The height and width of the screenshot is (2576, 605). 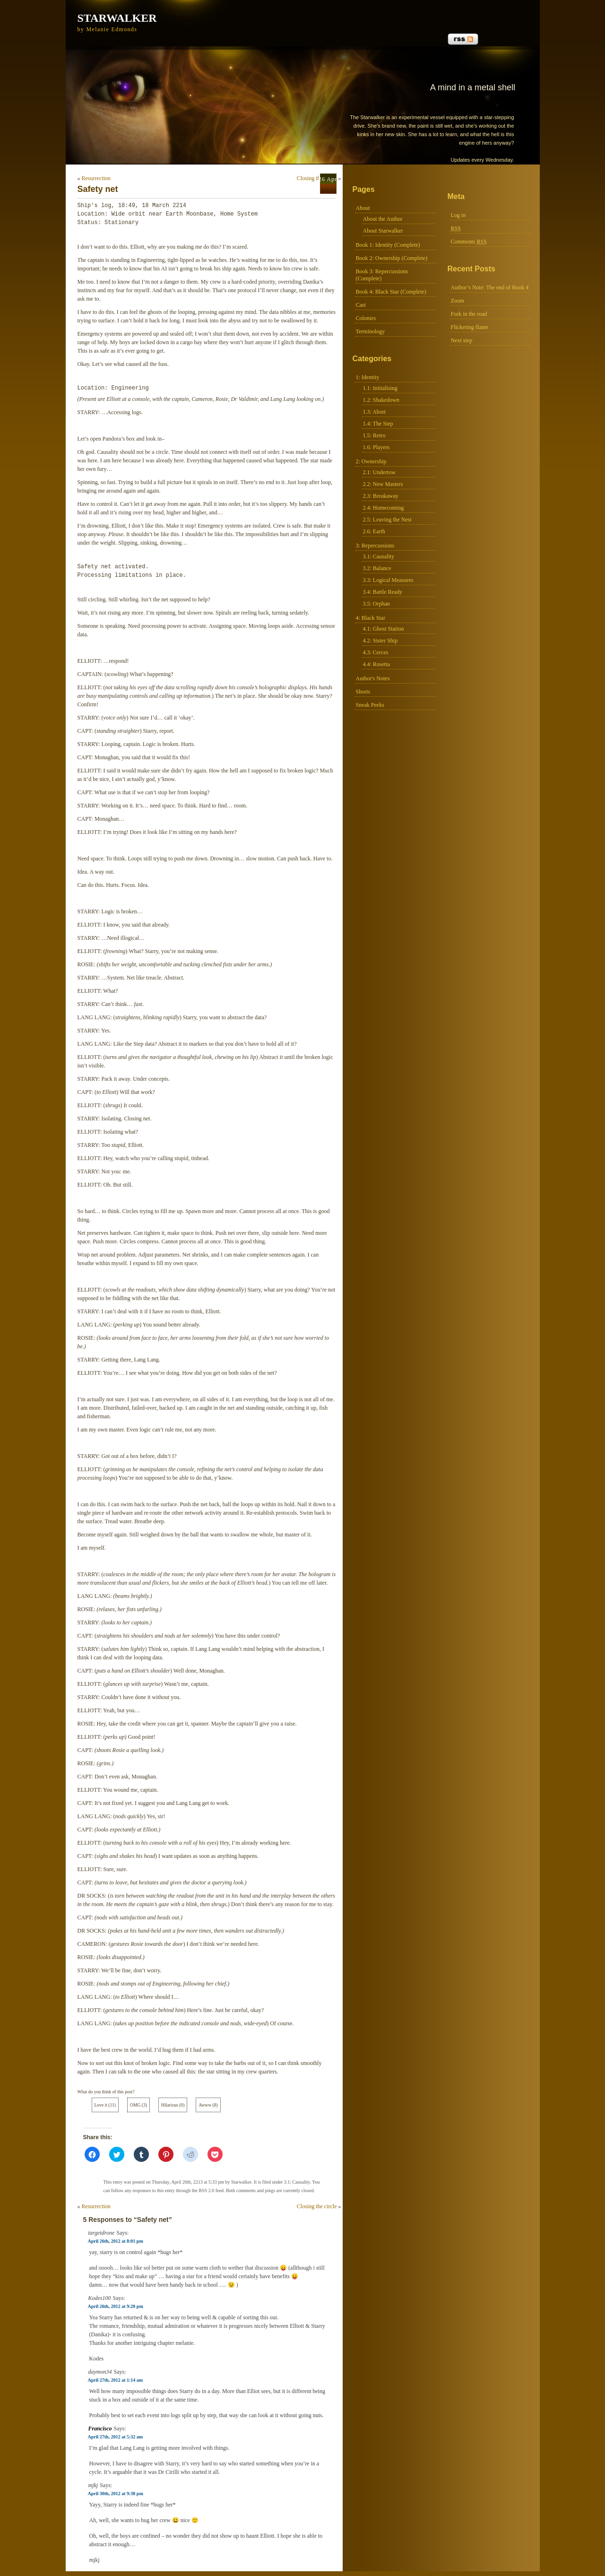 I want to click on 2.4: Homecoming, so click(x=383, y=507).